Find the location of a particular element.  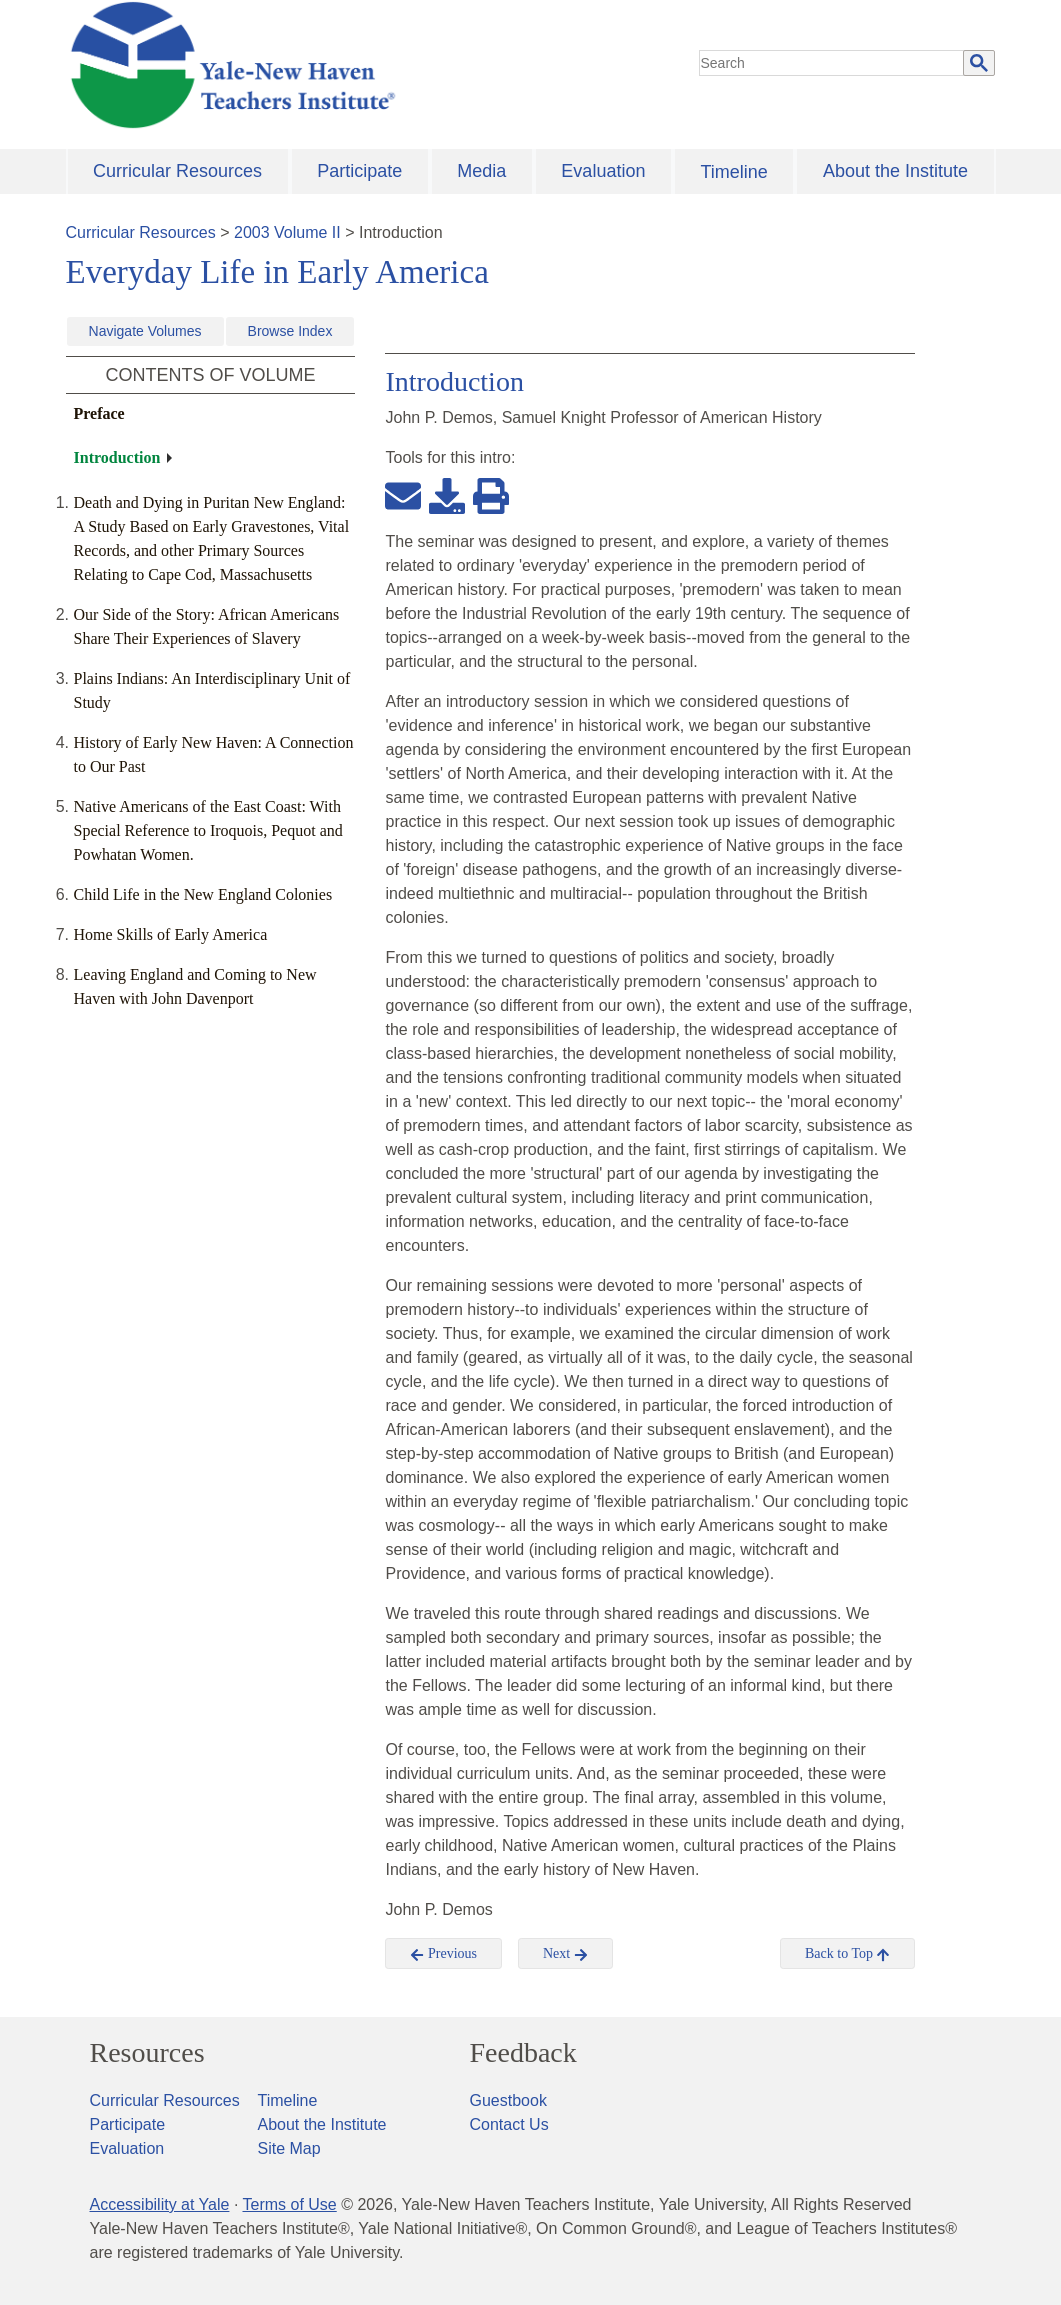

Introduction is located at coordinates (117, 457).